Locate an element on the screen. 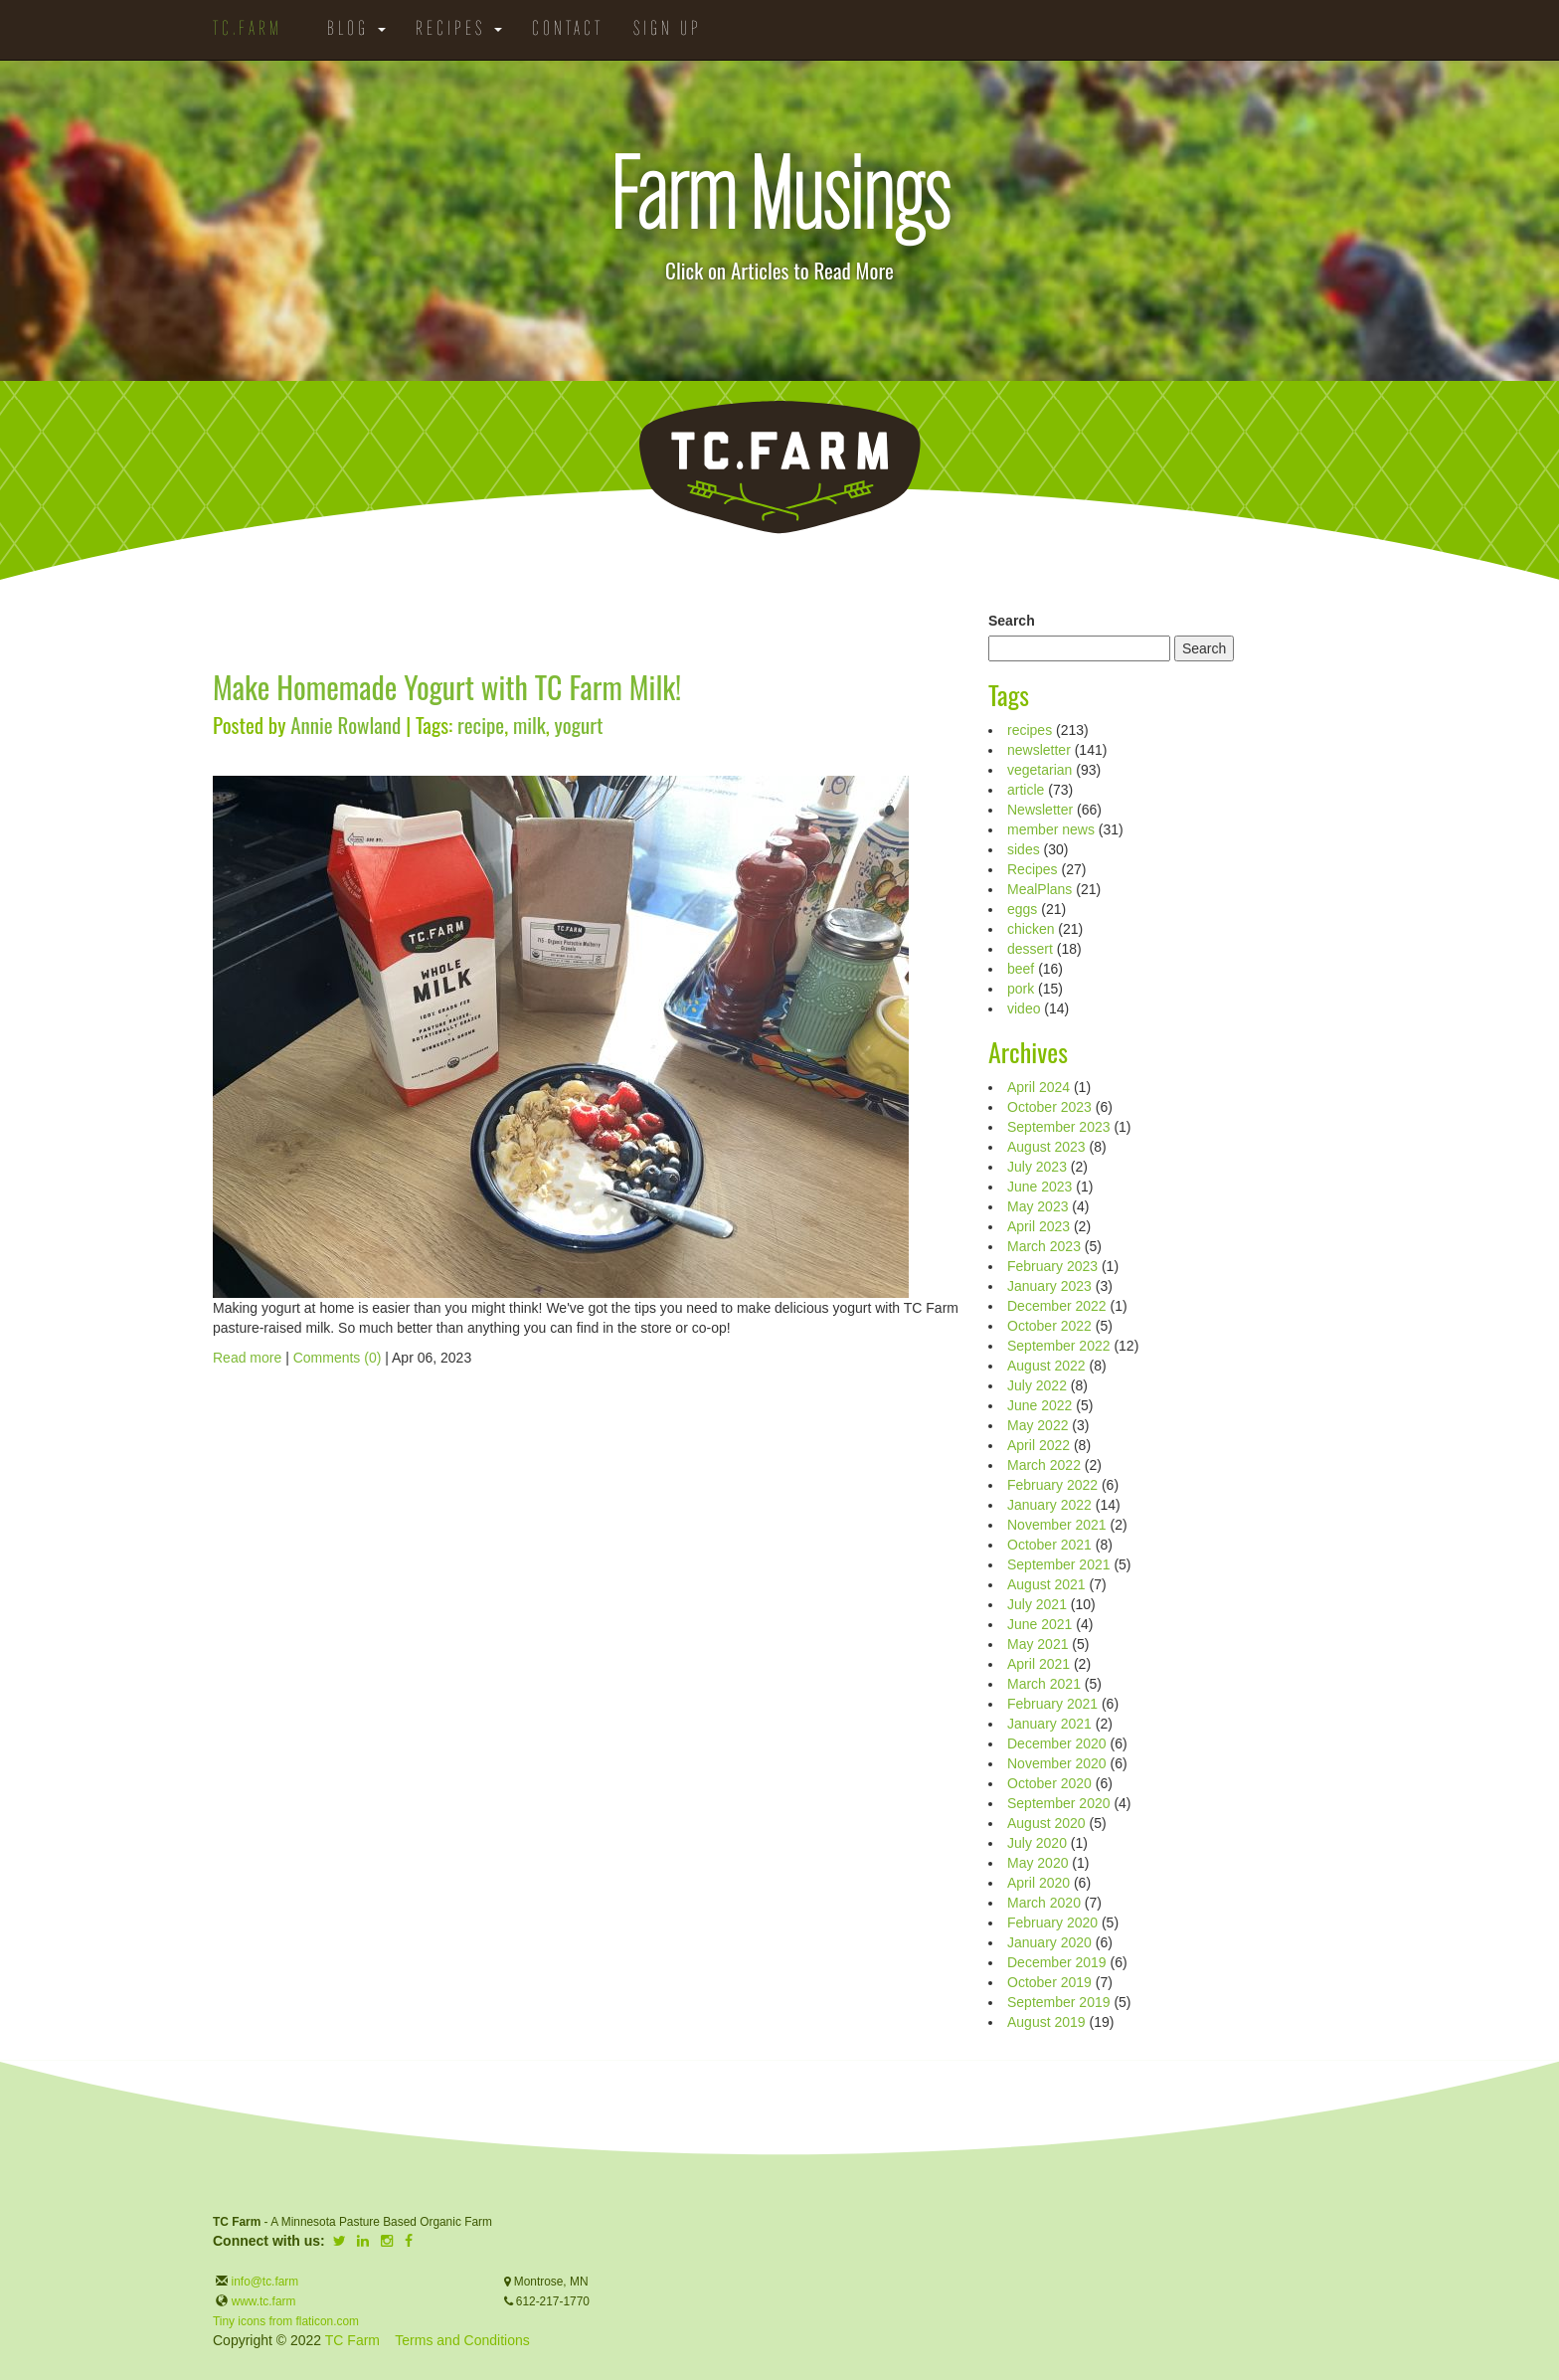 This screenshot has width=1559, height=2380. July 2021 is located at coordinates (1037, 1604).